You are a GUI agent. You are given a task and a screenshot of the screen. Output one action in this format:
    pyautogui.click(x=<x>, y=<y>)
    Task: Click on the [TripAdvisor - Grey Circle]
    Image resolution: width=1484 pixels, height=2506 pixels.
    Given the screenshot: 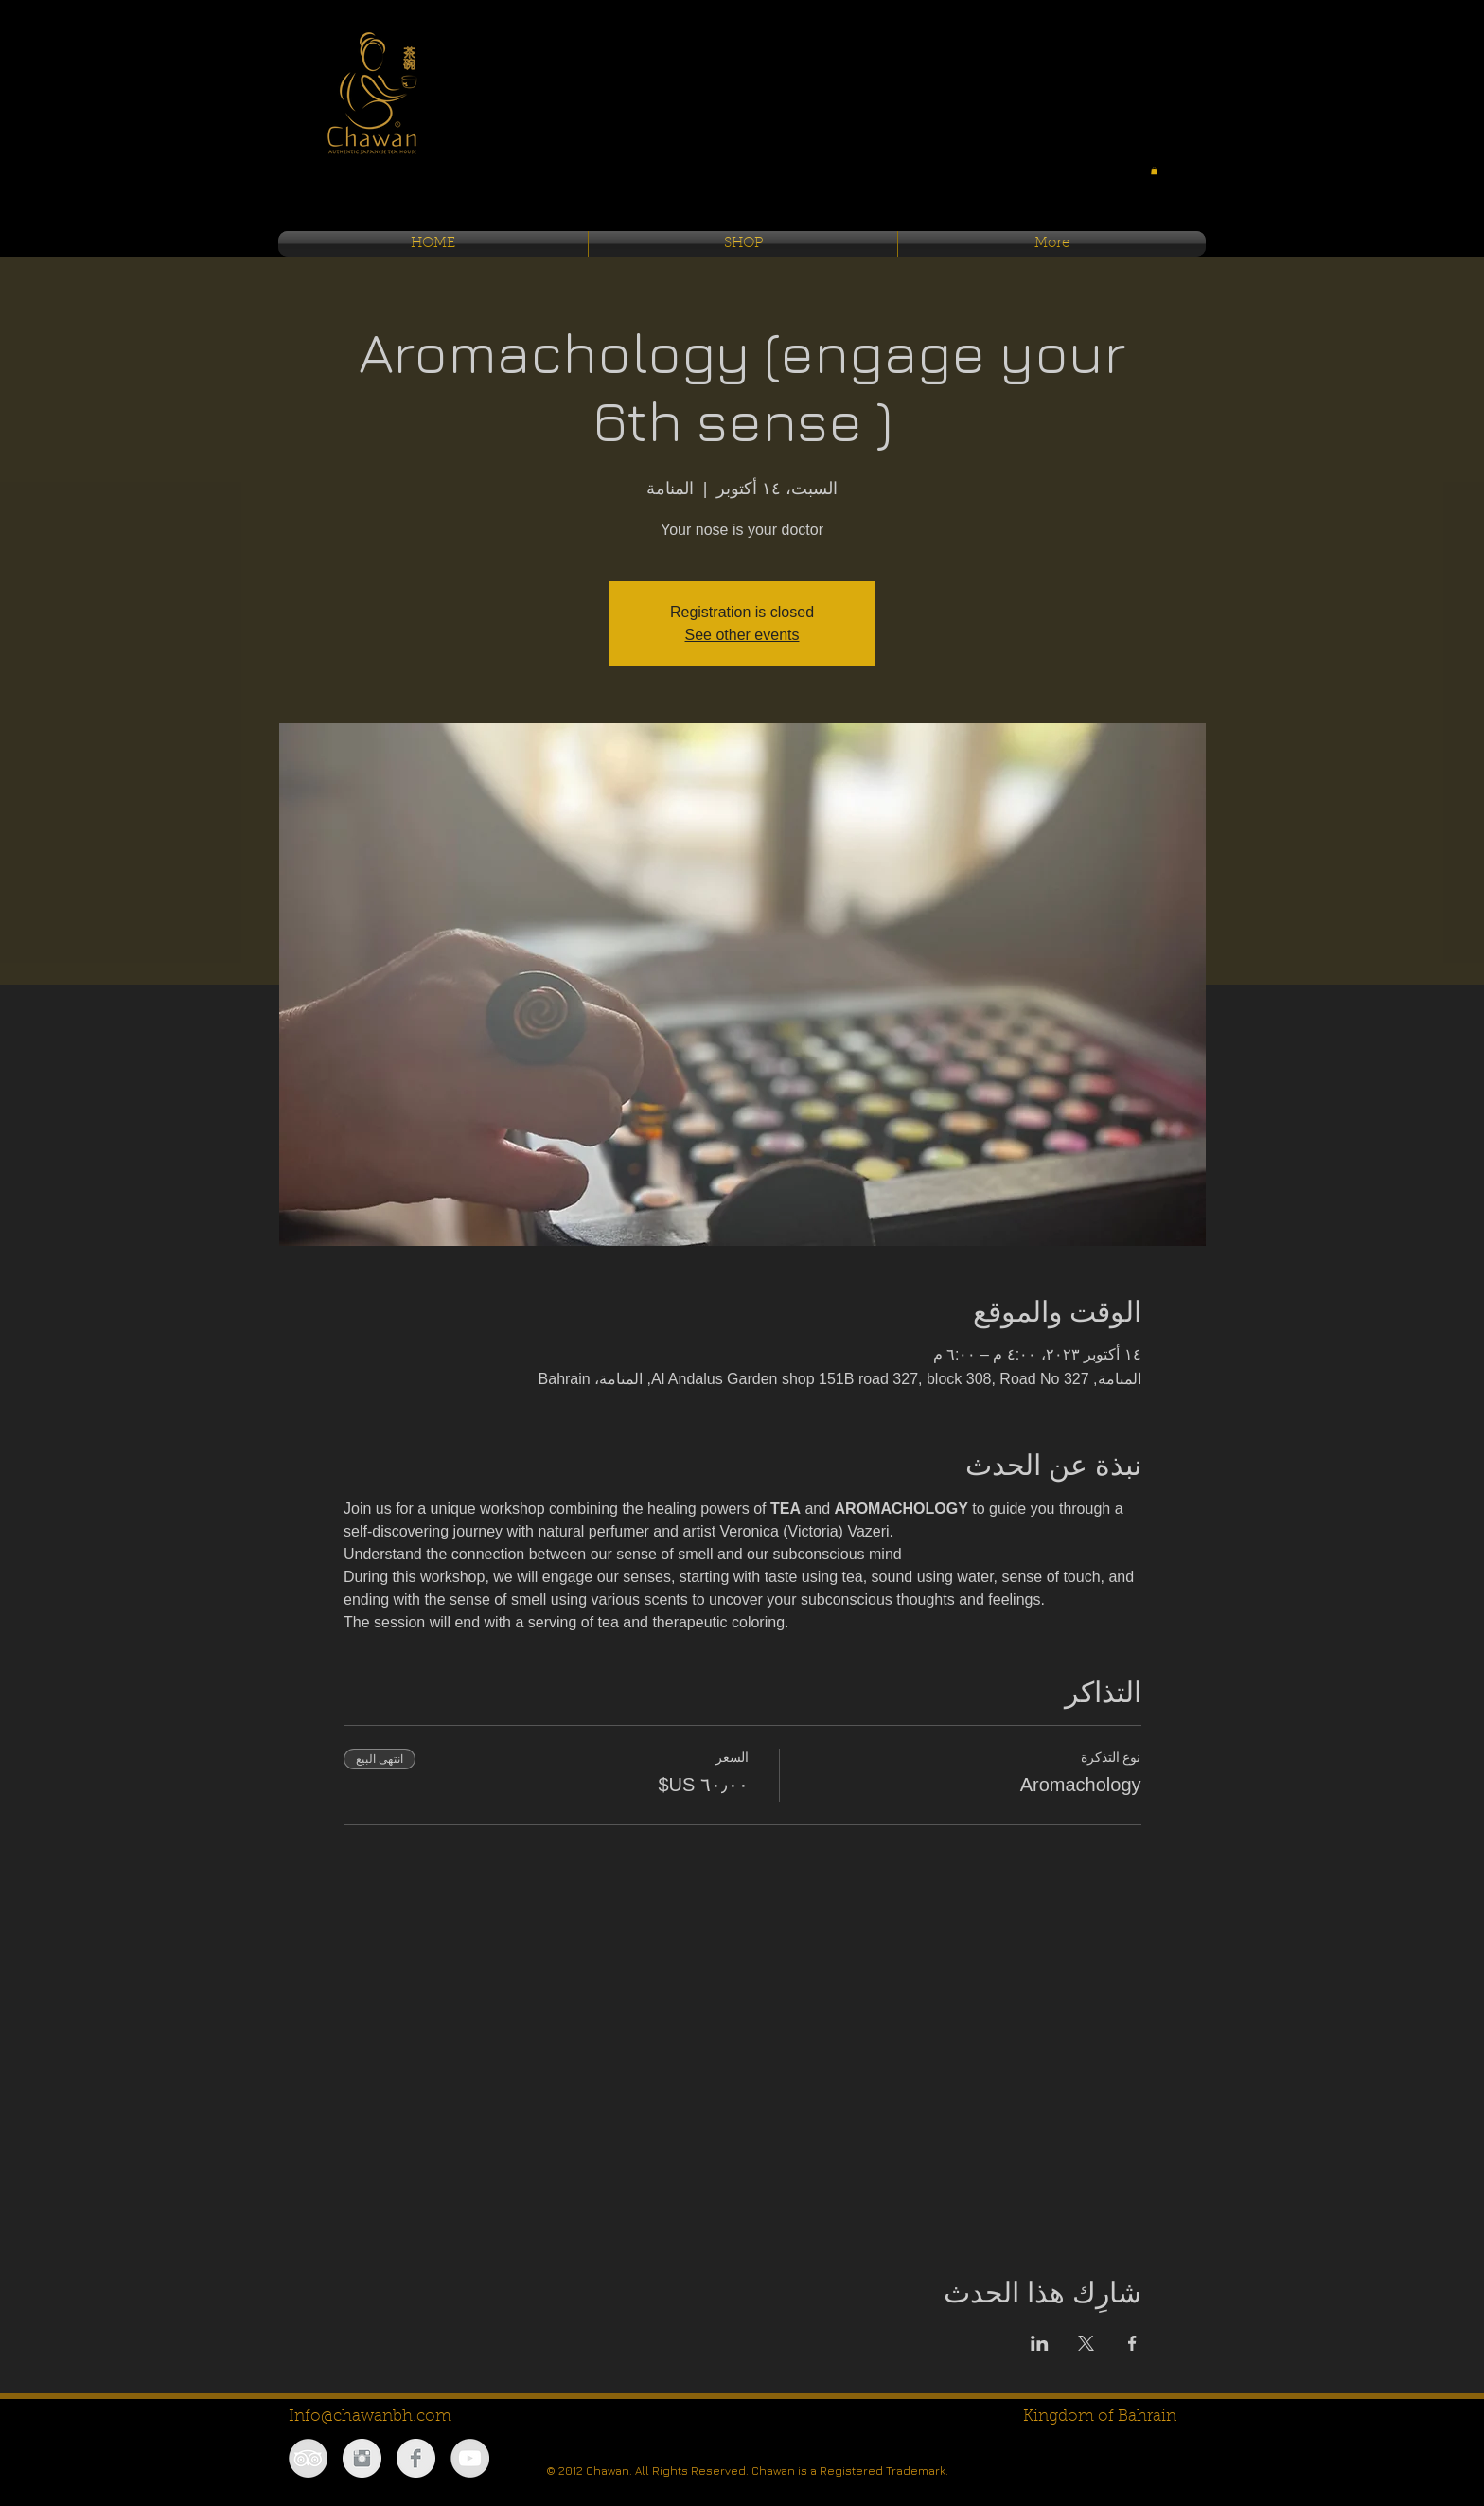 What is the action you would take?
    pyautogui.click(x=308, y=2458)
    